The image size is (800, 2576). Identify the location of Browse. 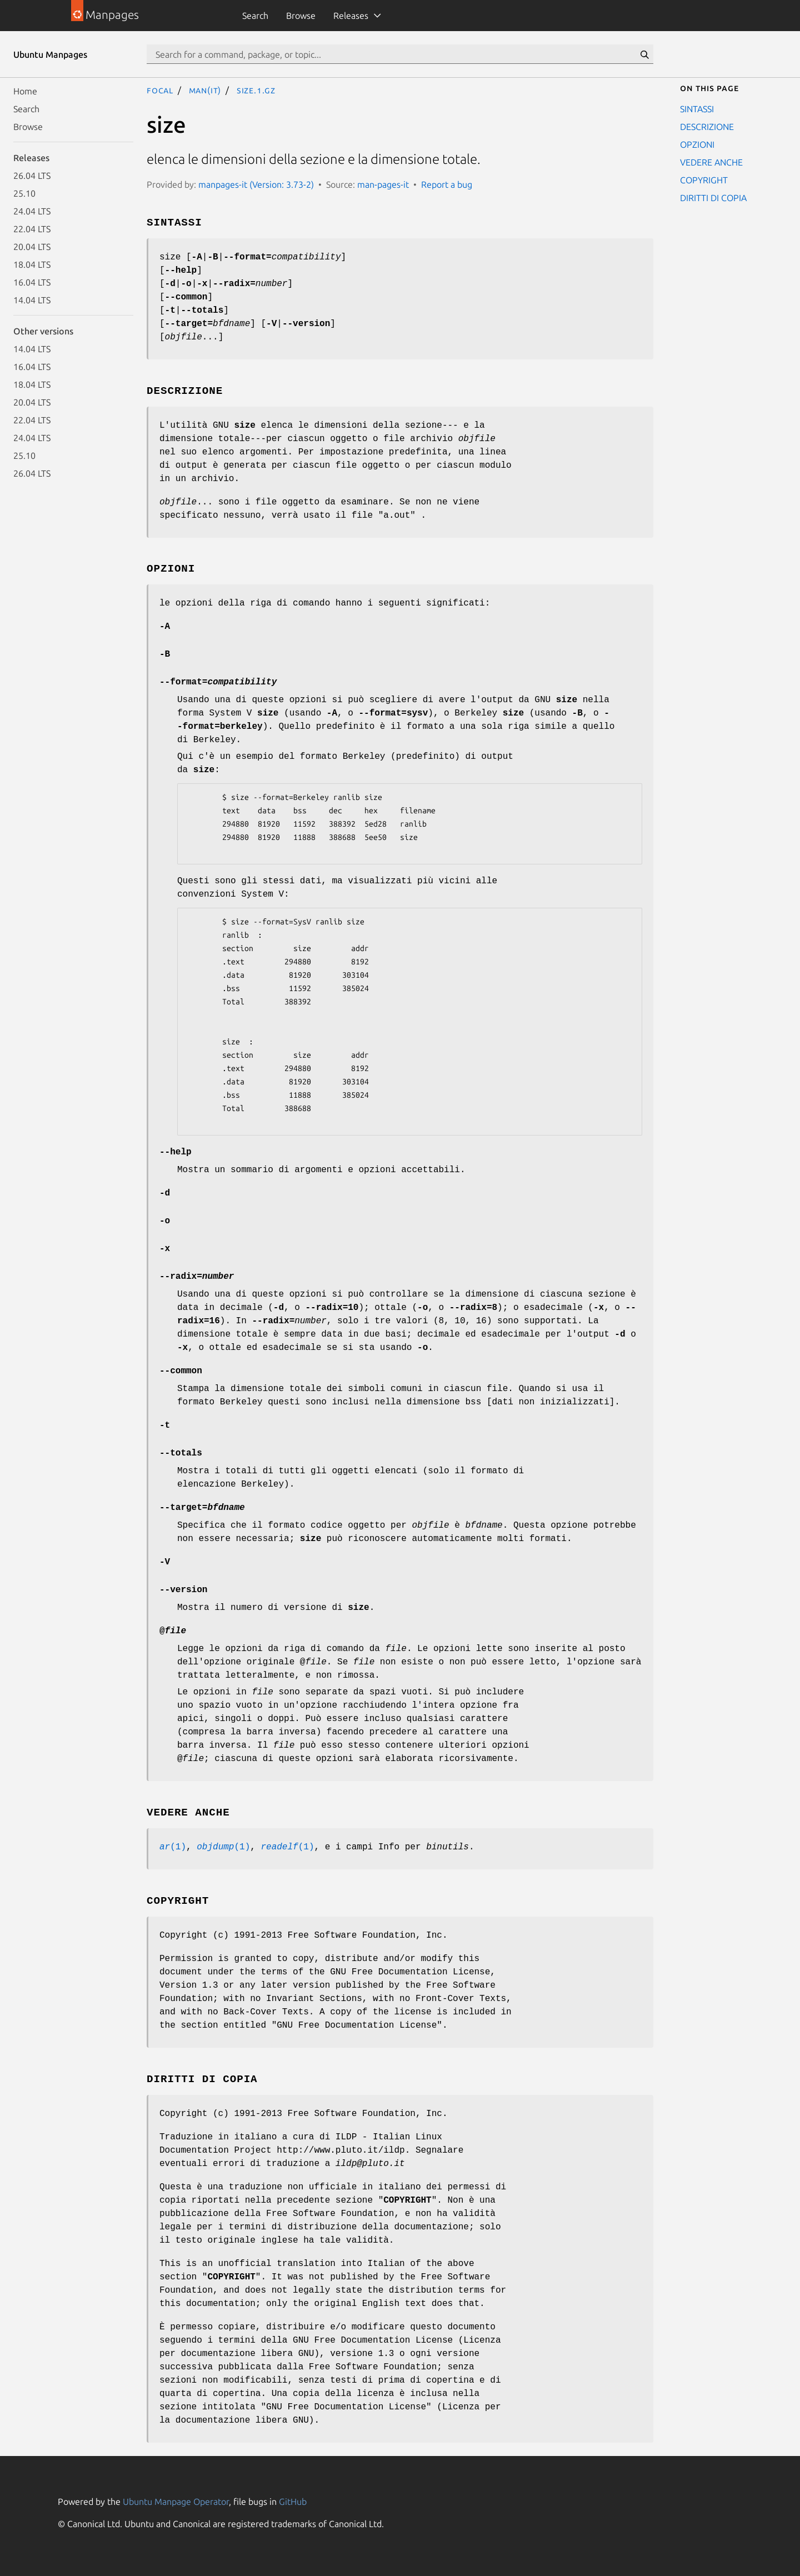
(301, 16).